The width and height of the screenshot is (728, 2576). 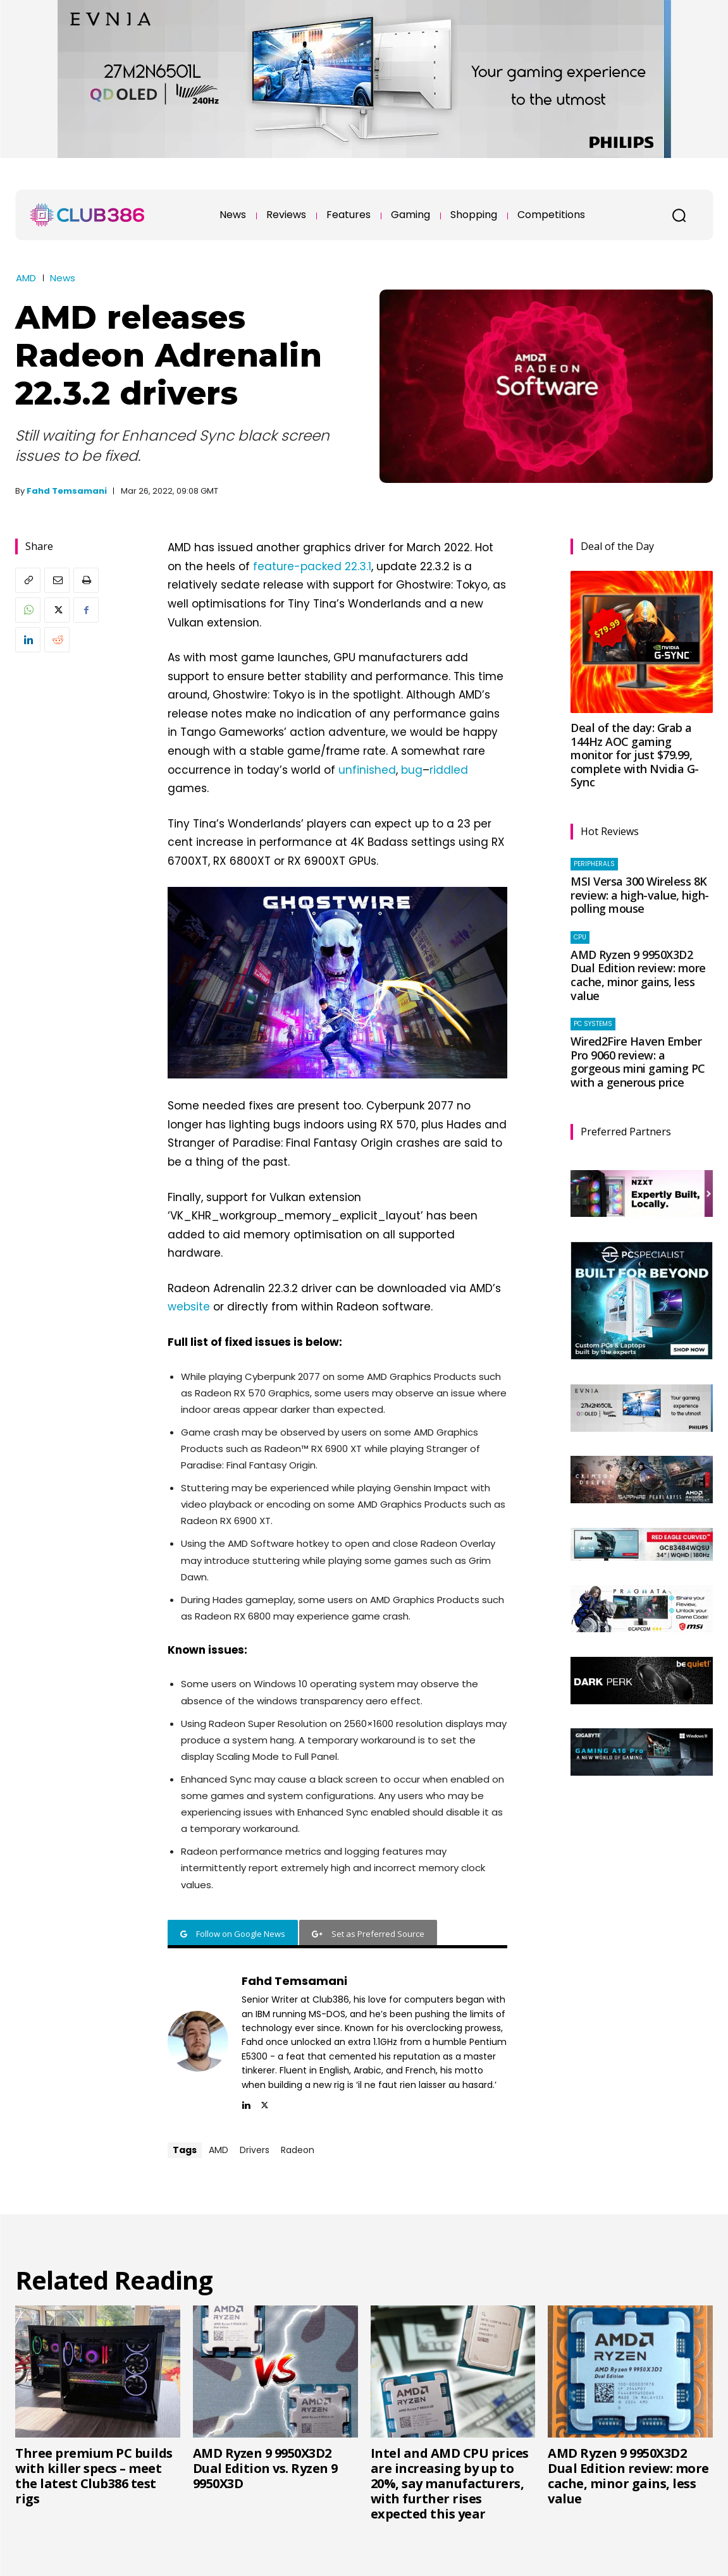 I want to click on website, so click(x=189, y=1306).